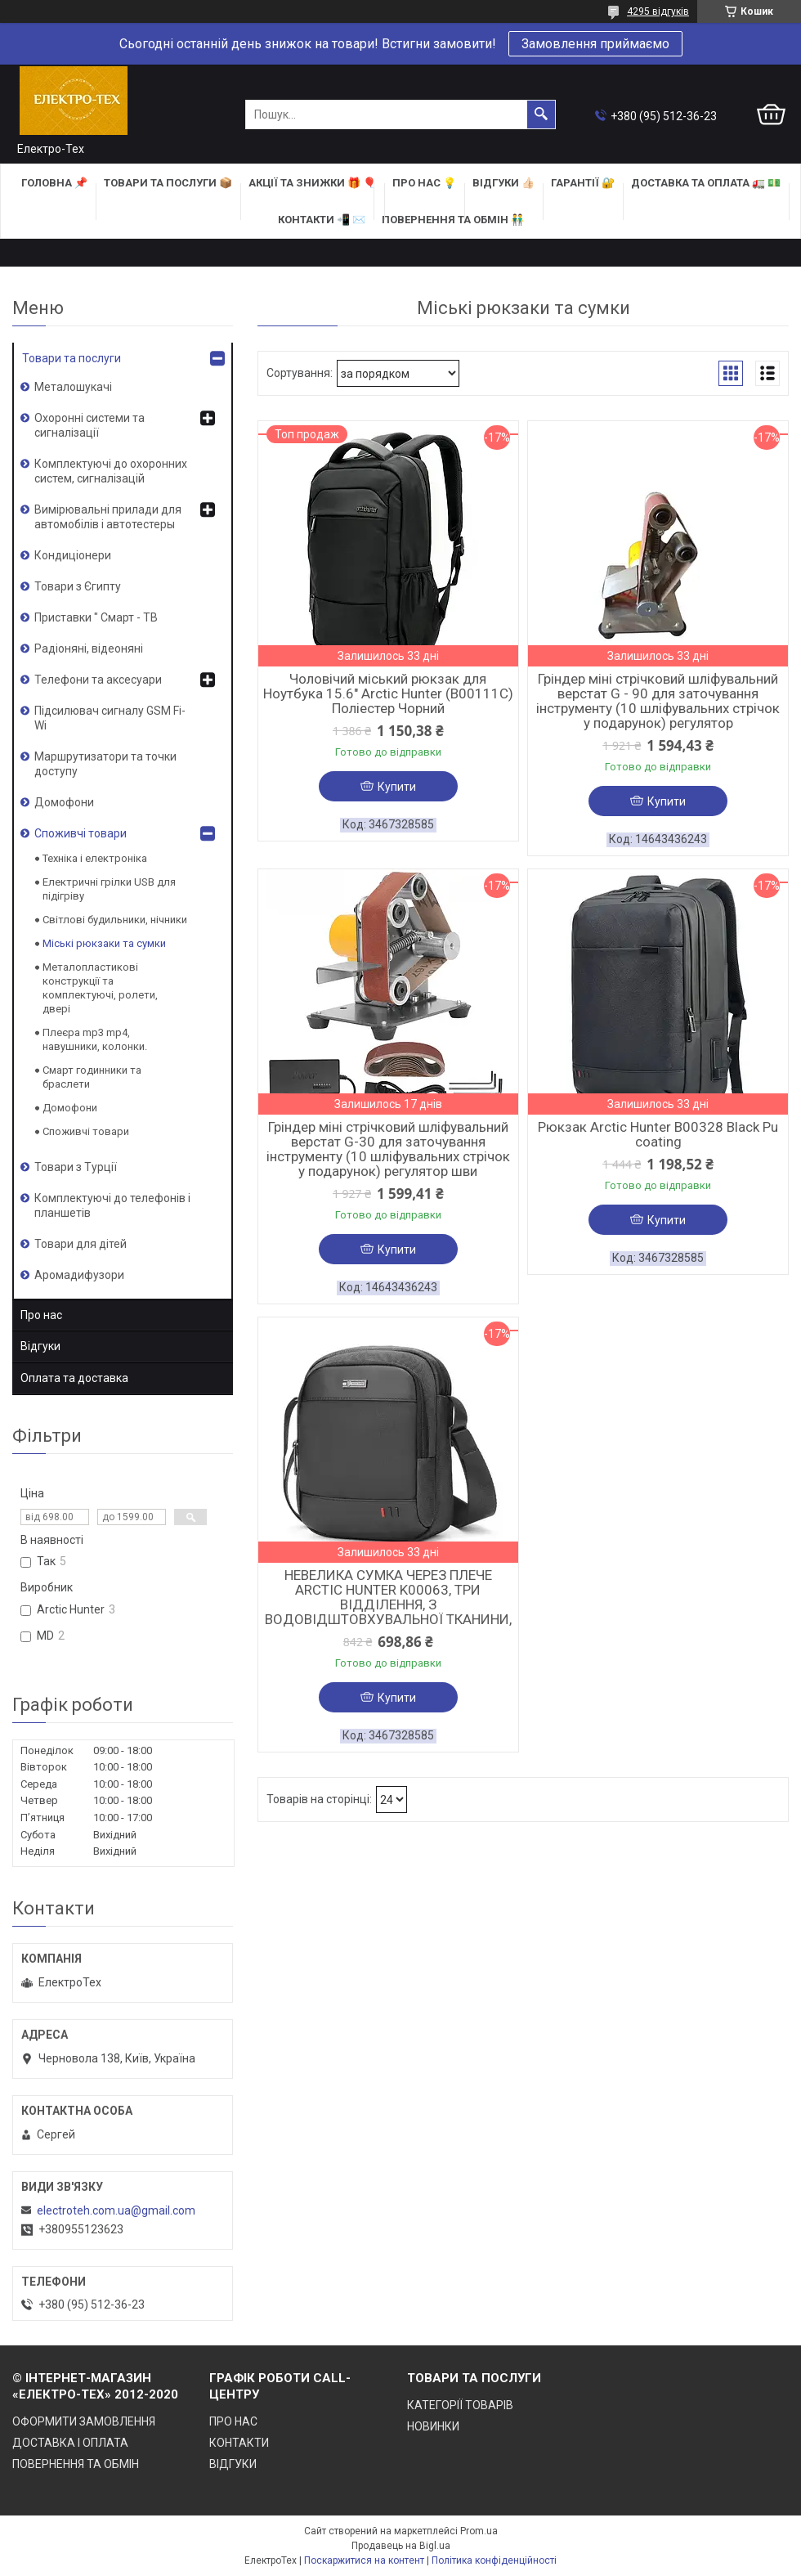 The width and height of the screenshot is (801, 2576). I want to click on АКЦІЇ та ЗНИЖКИ 🎁 🎈, so click(312, 183).